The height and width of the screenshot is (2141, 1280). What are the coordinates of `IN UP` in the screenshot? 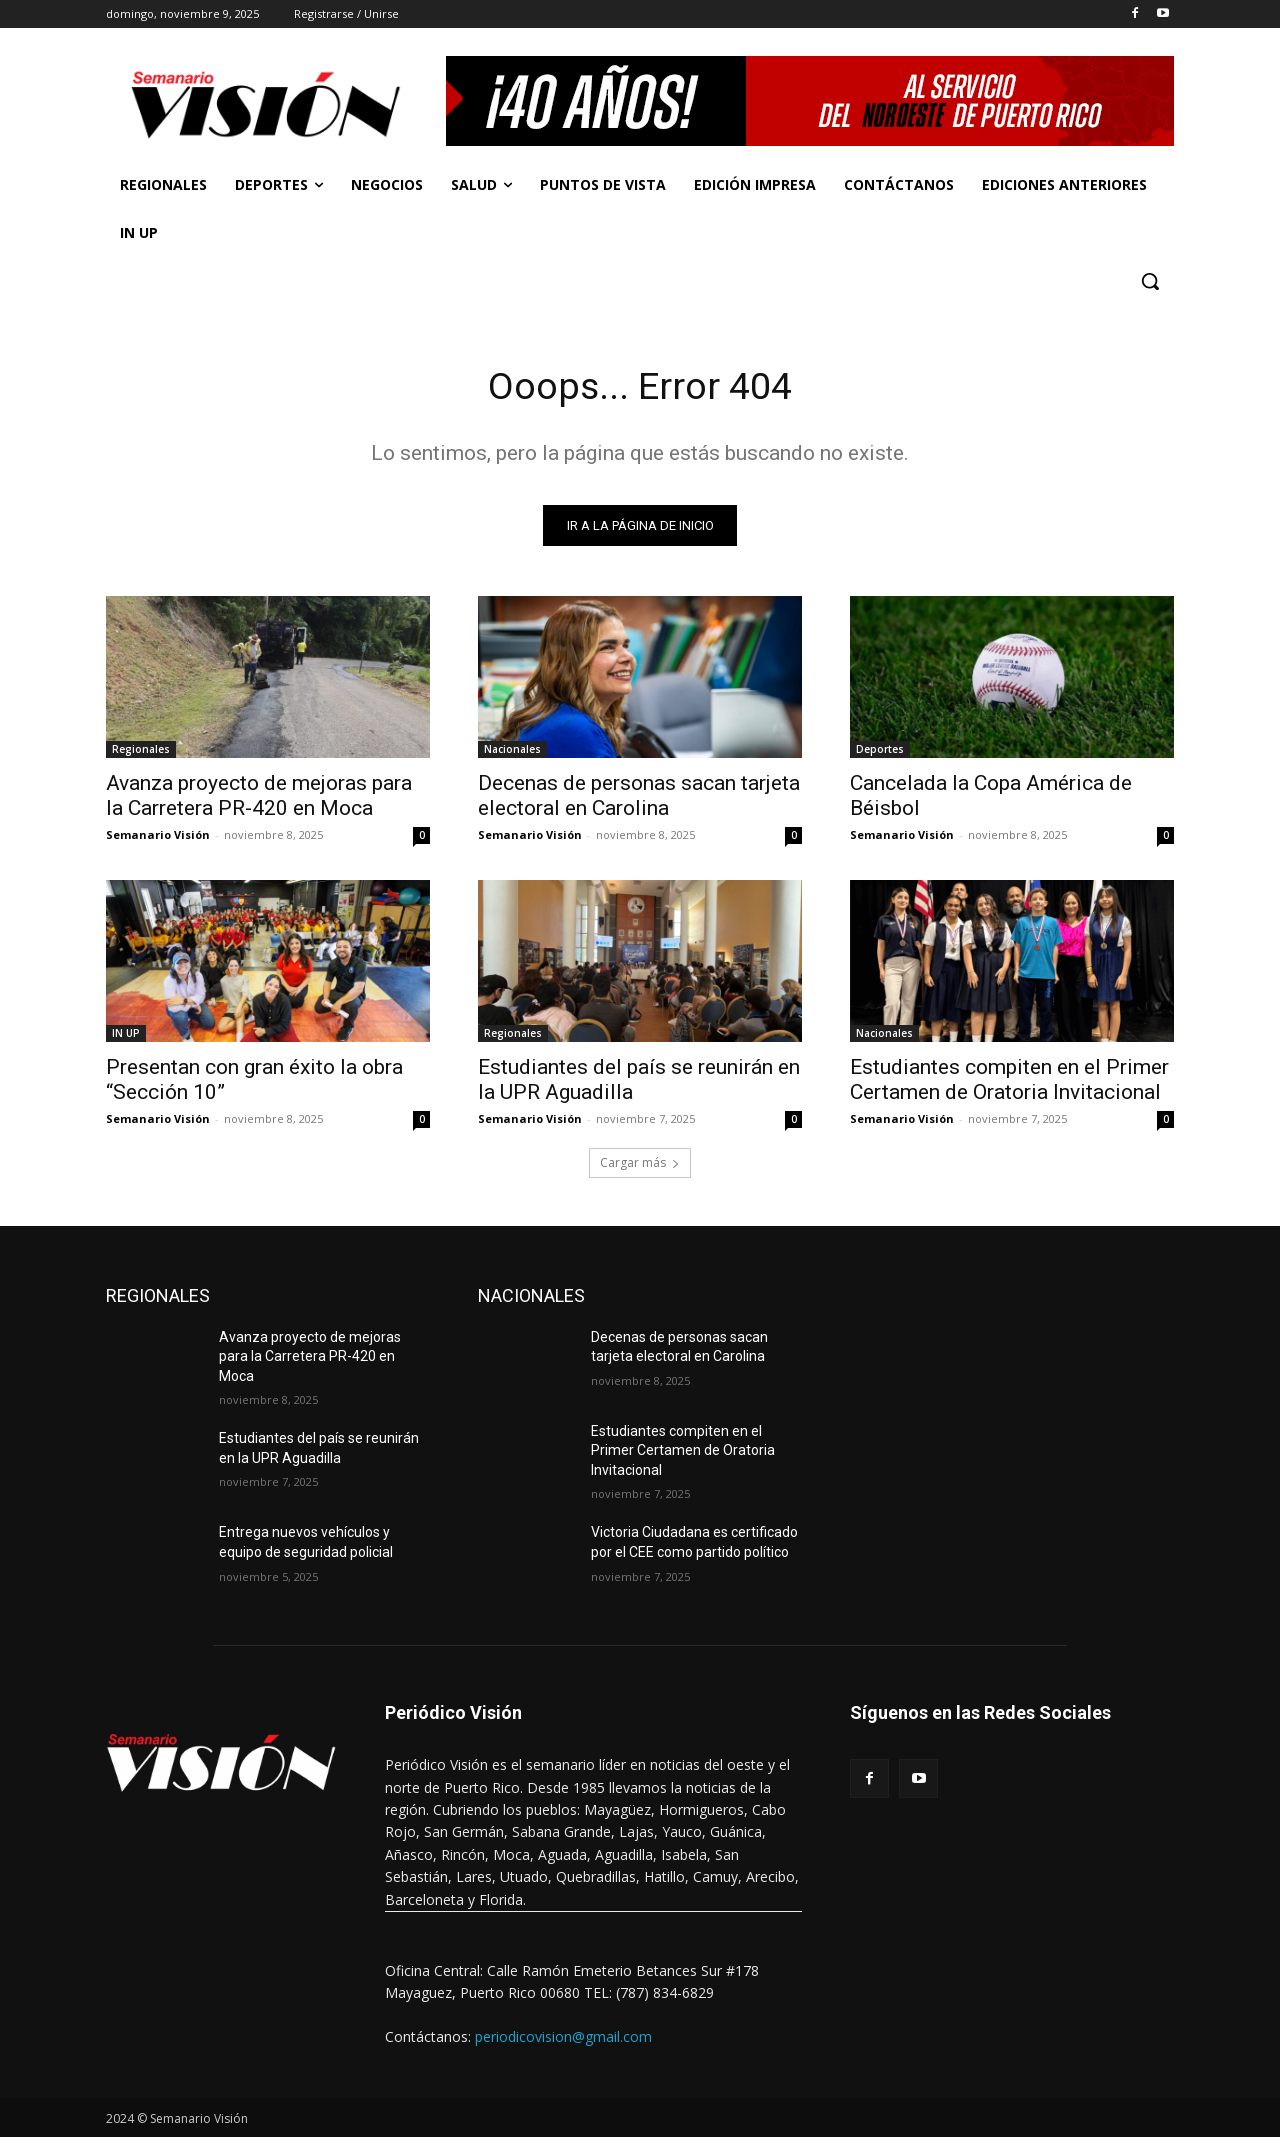 It's located at (126, 1036).